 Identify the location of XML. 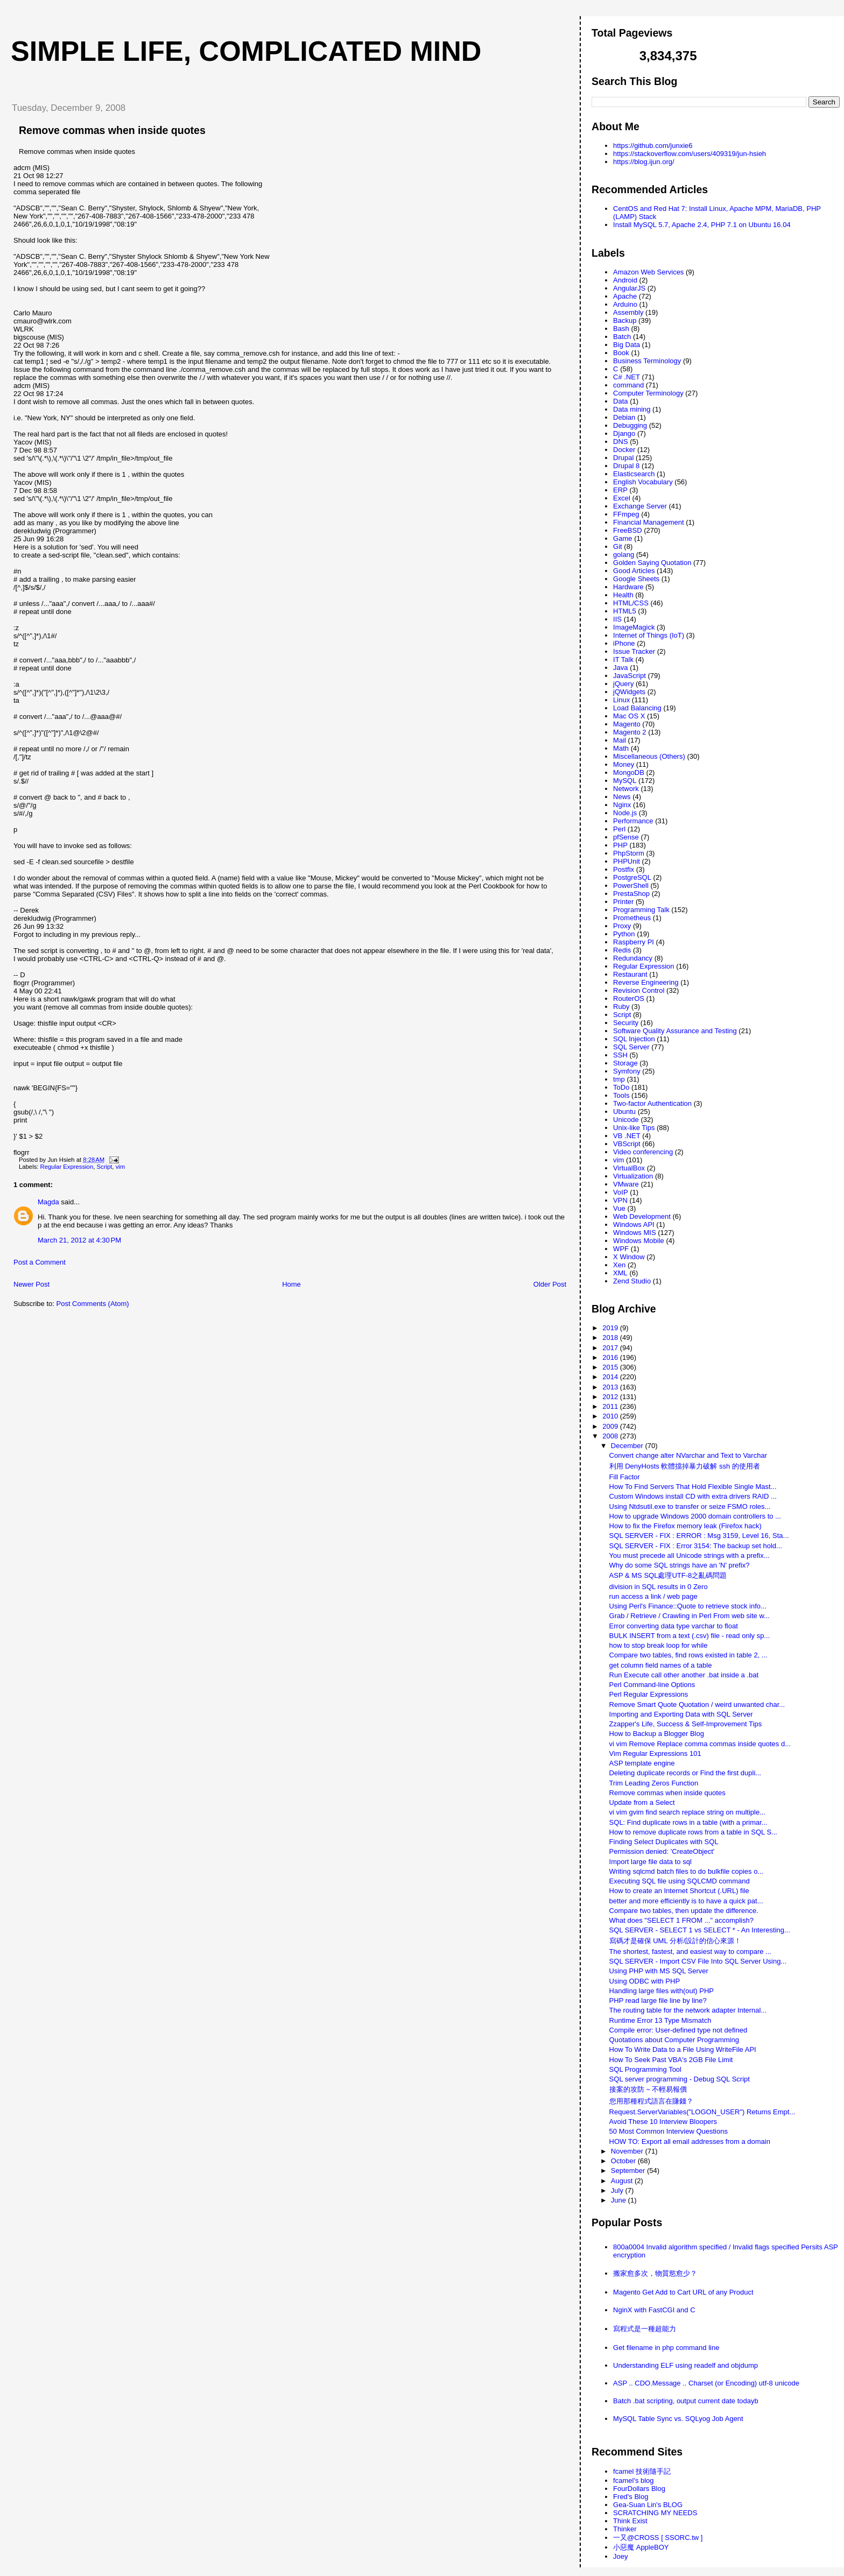
(620, 1273).